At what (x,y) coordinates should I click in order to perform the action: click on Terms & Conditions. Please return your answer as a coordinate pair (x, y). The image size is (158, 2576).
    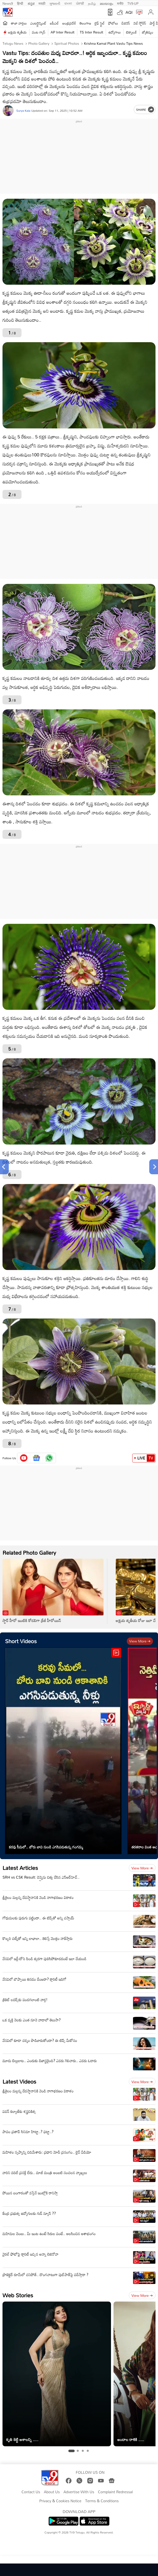
    Looking at the image, I should click on (101, 2501).